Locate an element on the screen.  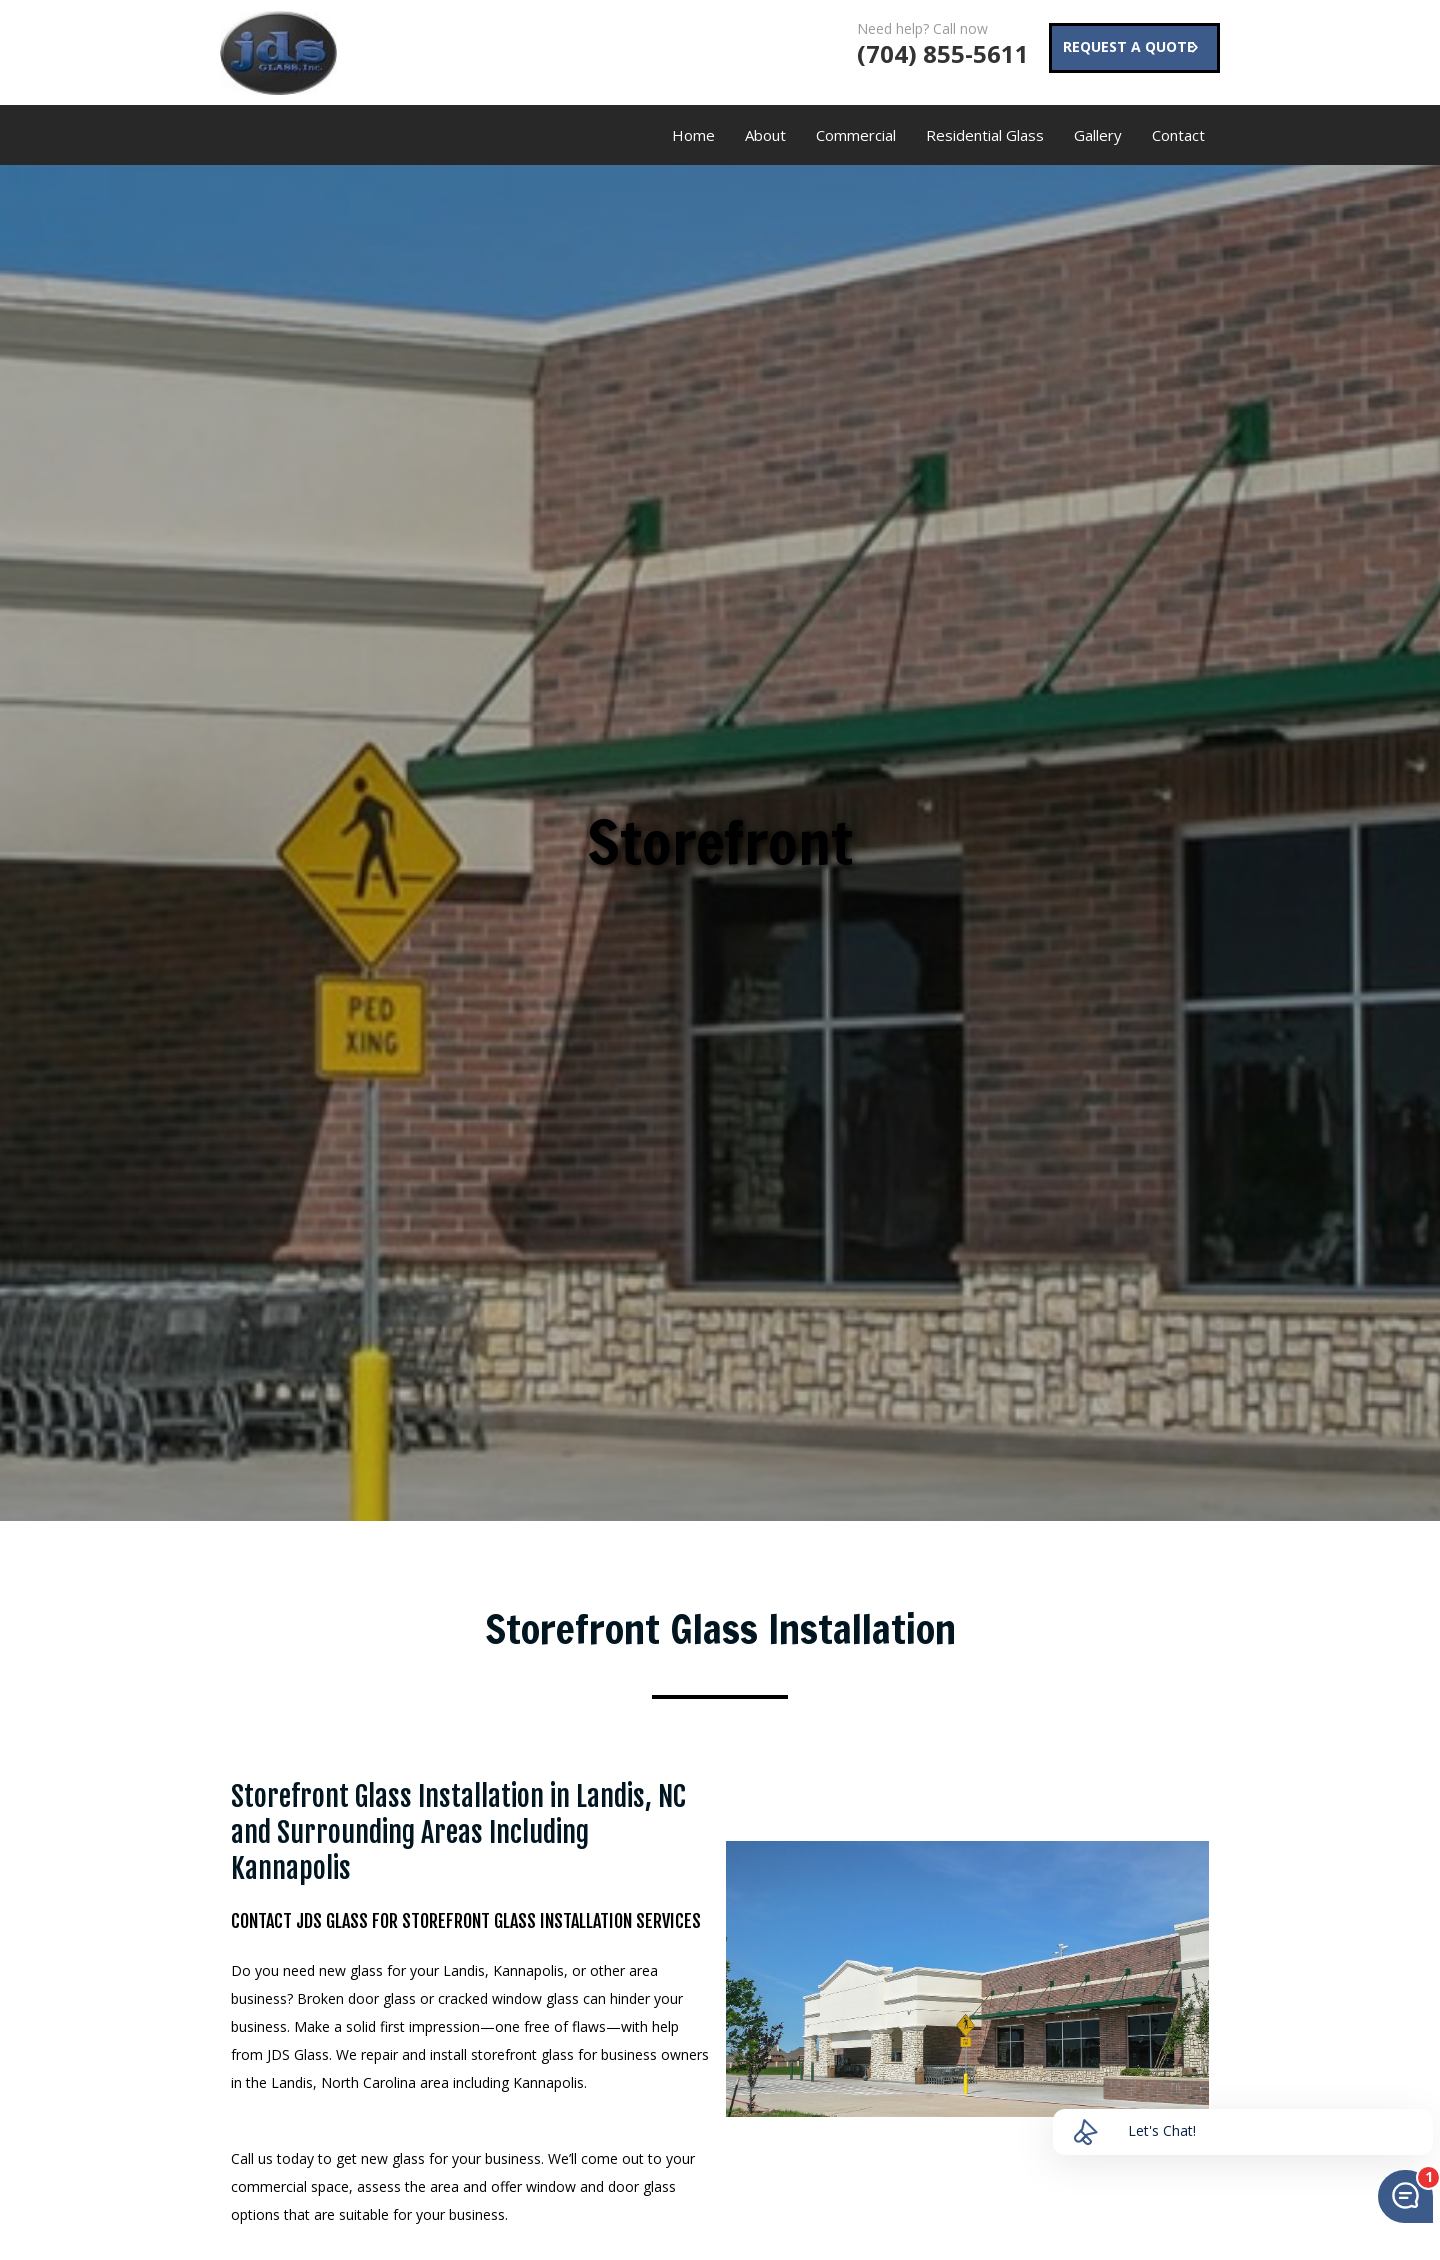
REQUEST A QUOTE is located at coordinates (1121, 49).